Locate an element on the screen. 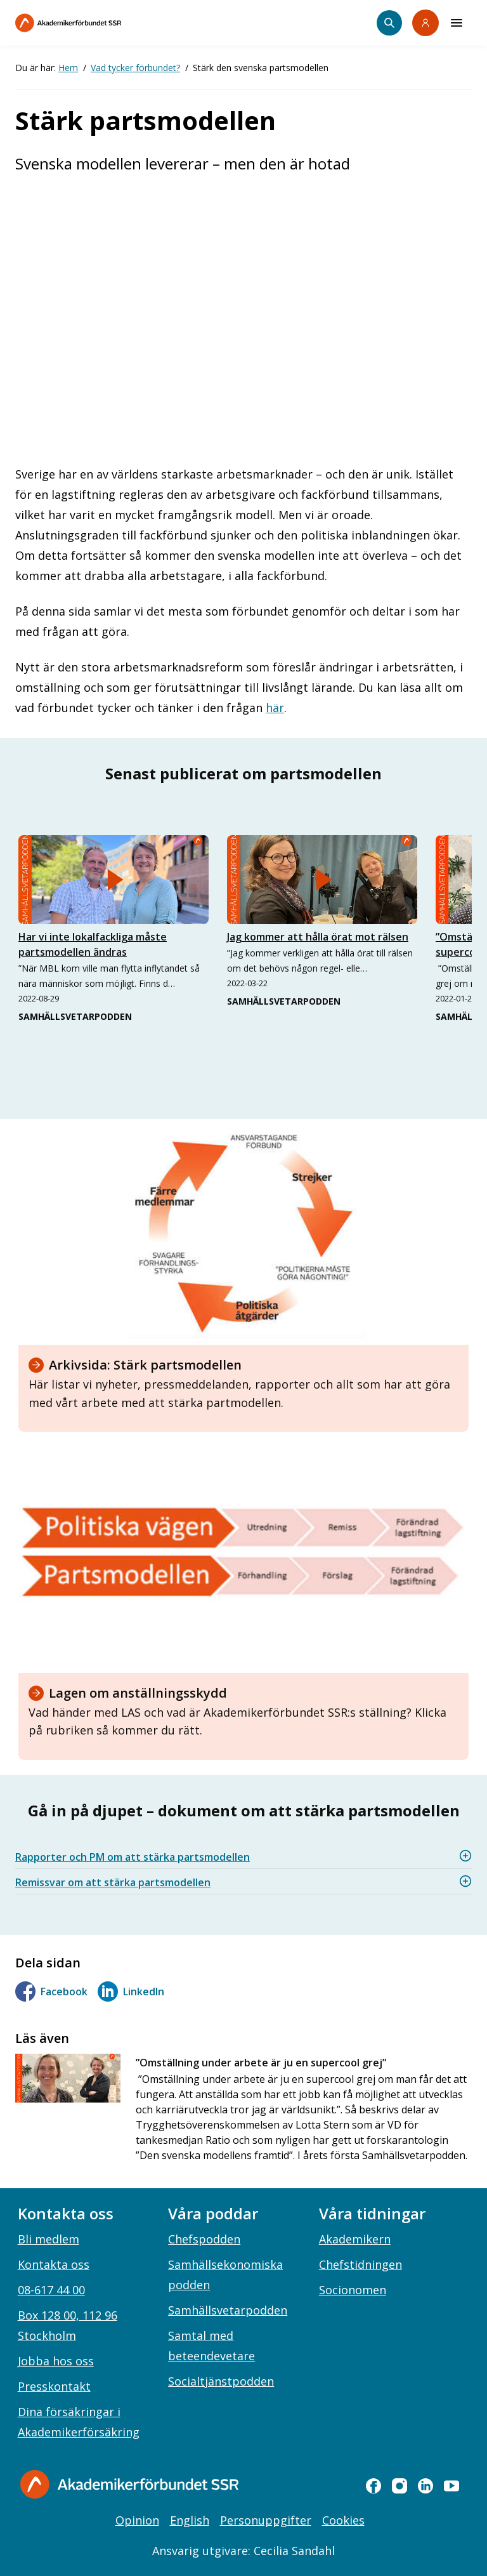 This screenshot has width=487, height=2576. [”Omställning under arbete är ju en supercool grej”] is located at coordinates (67, 2078).